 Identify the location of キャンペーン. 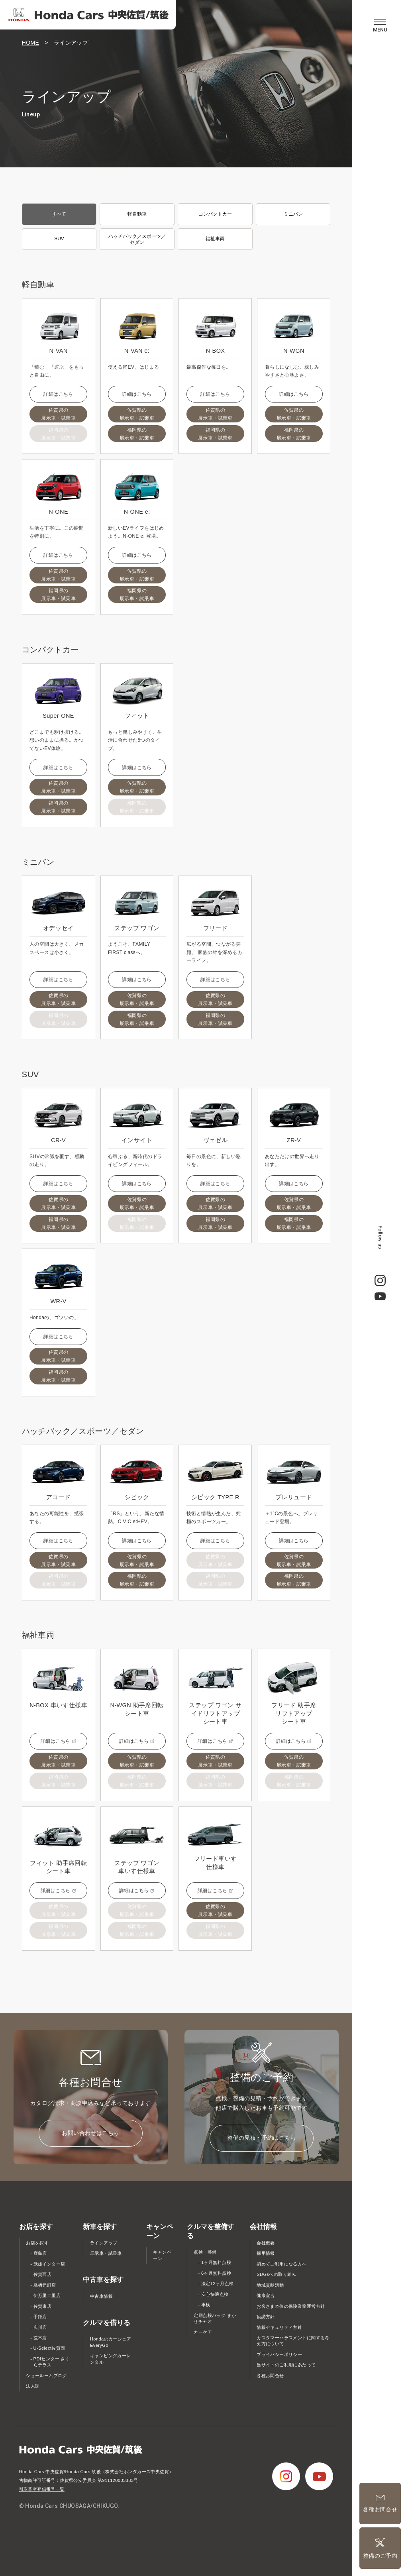
(162, 2255).